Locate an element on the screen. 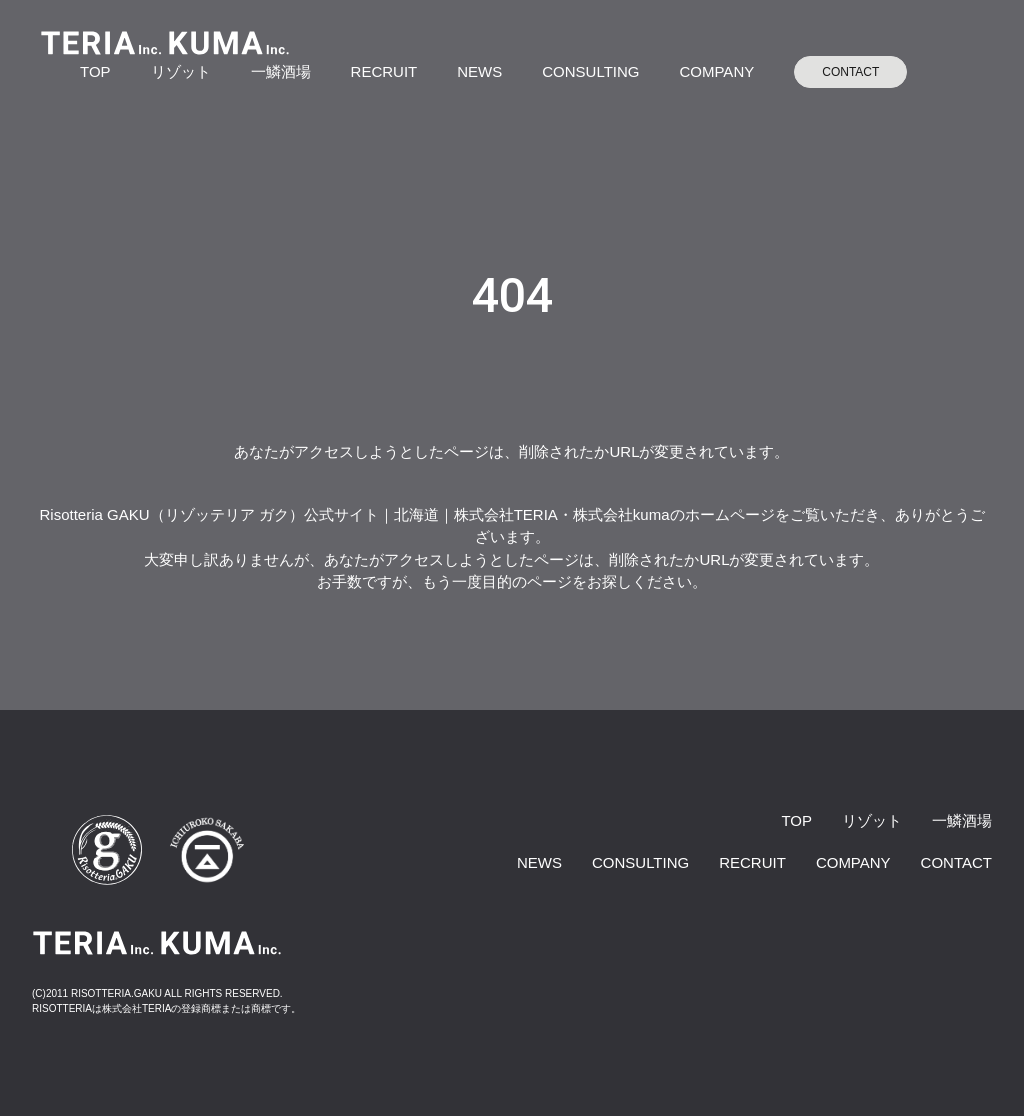 The width and height of the screenshot is (1024, 1116). COMPANY is located at coordinates (716, 71).